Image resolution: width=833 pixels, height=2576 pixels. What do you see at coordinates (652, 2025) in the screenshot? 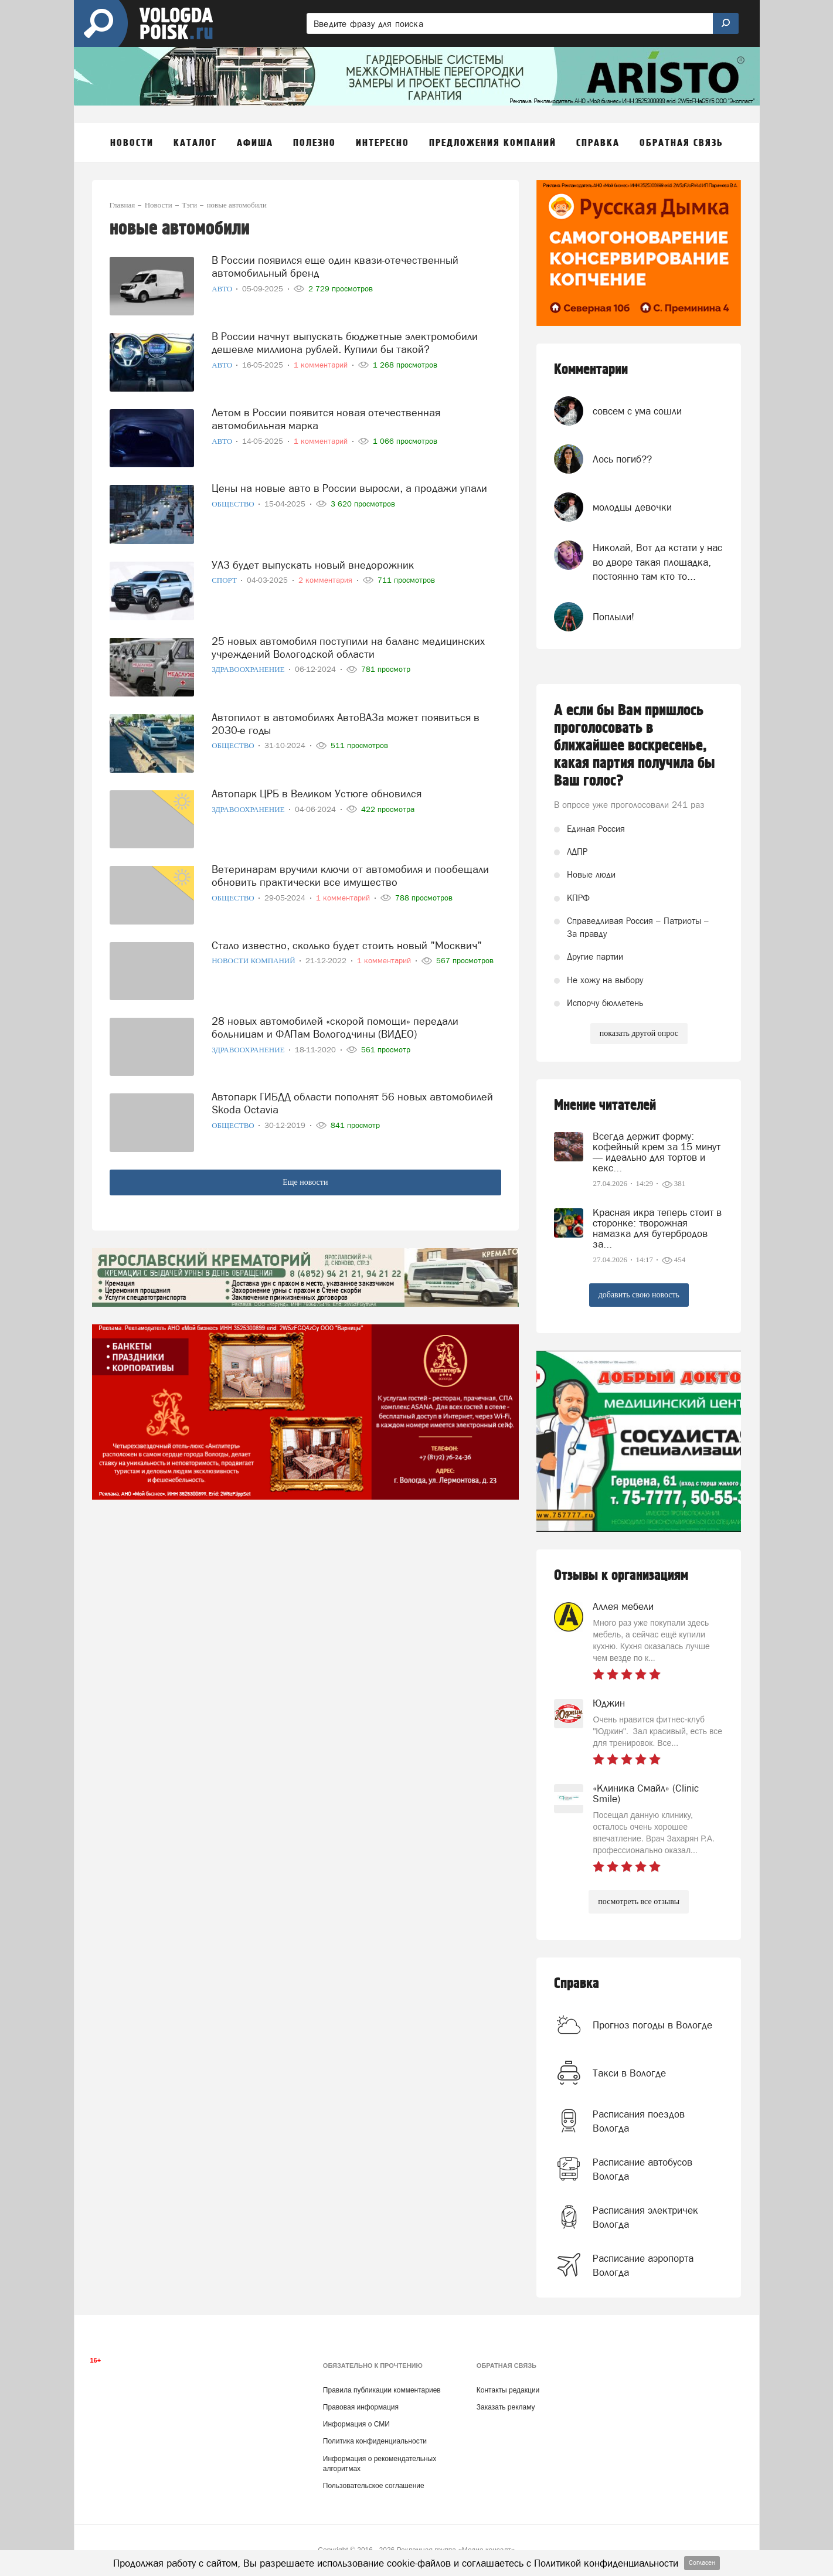
I see `Прогноз погоды в Вологде` at bounding box center [652, 2025].